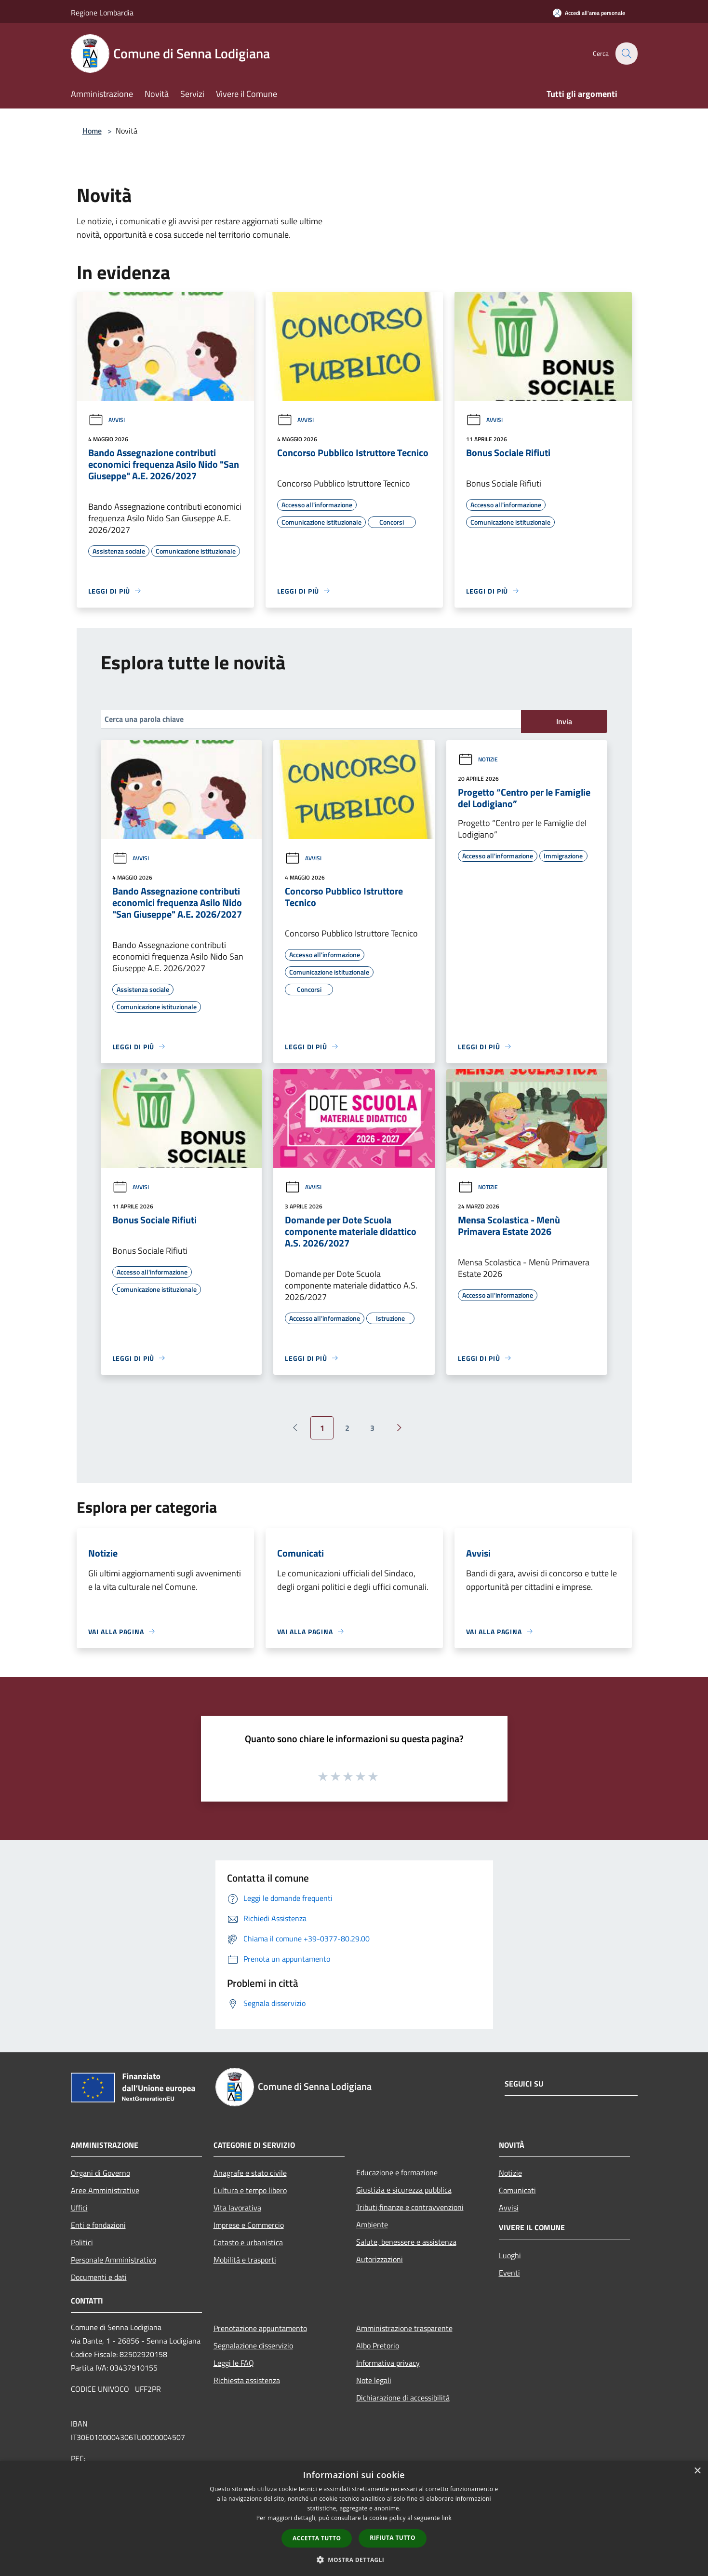 This screenshot has width=708, height=2576. What do you see at coordinates (697, 2471) in the screenshot?
I see `× [button]` at bounding box center [697, 2471].